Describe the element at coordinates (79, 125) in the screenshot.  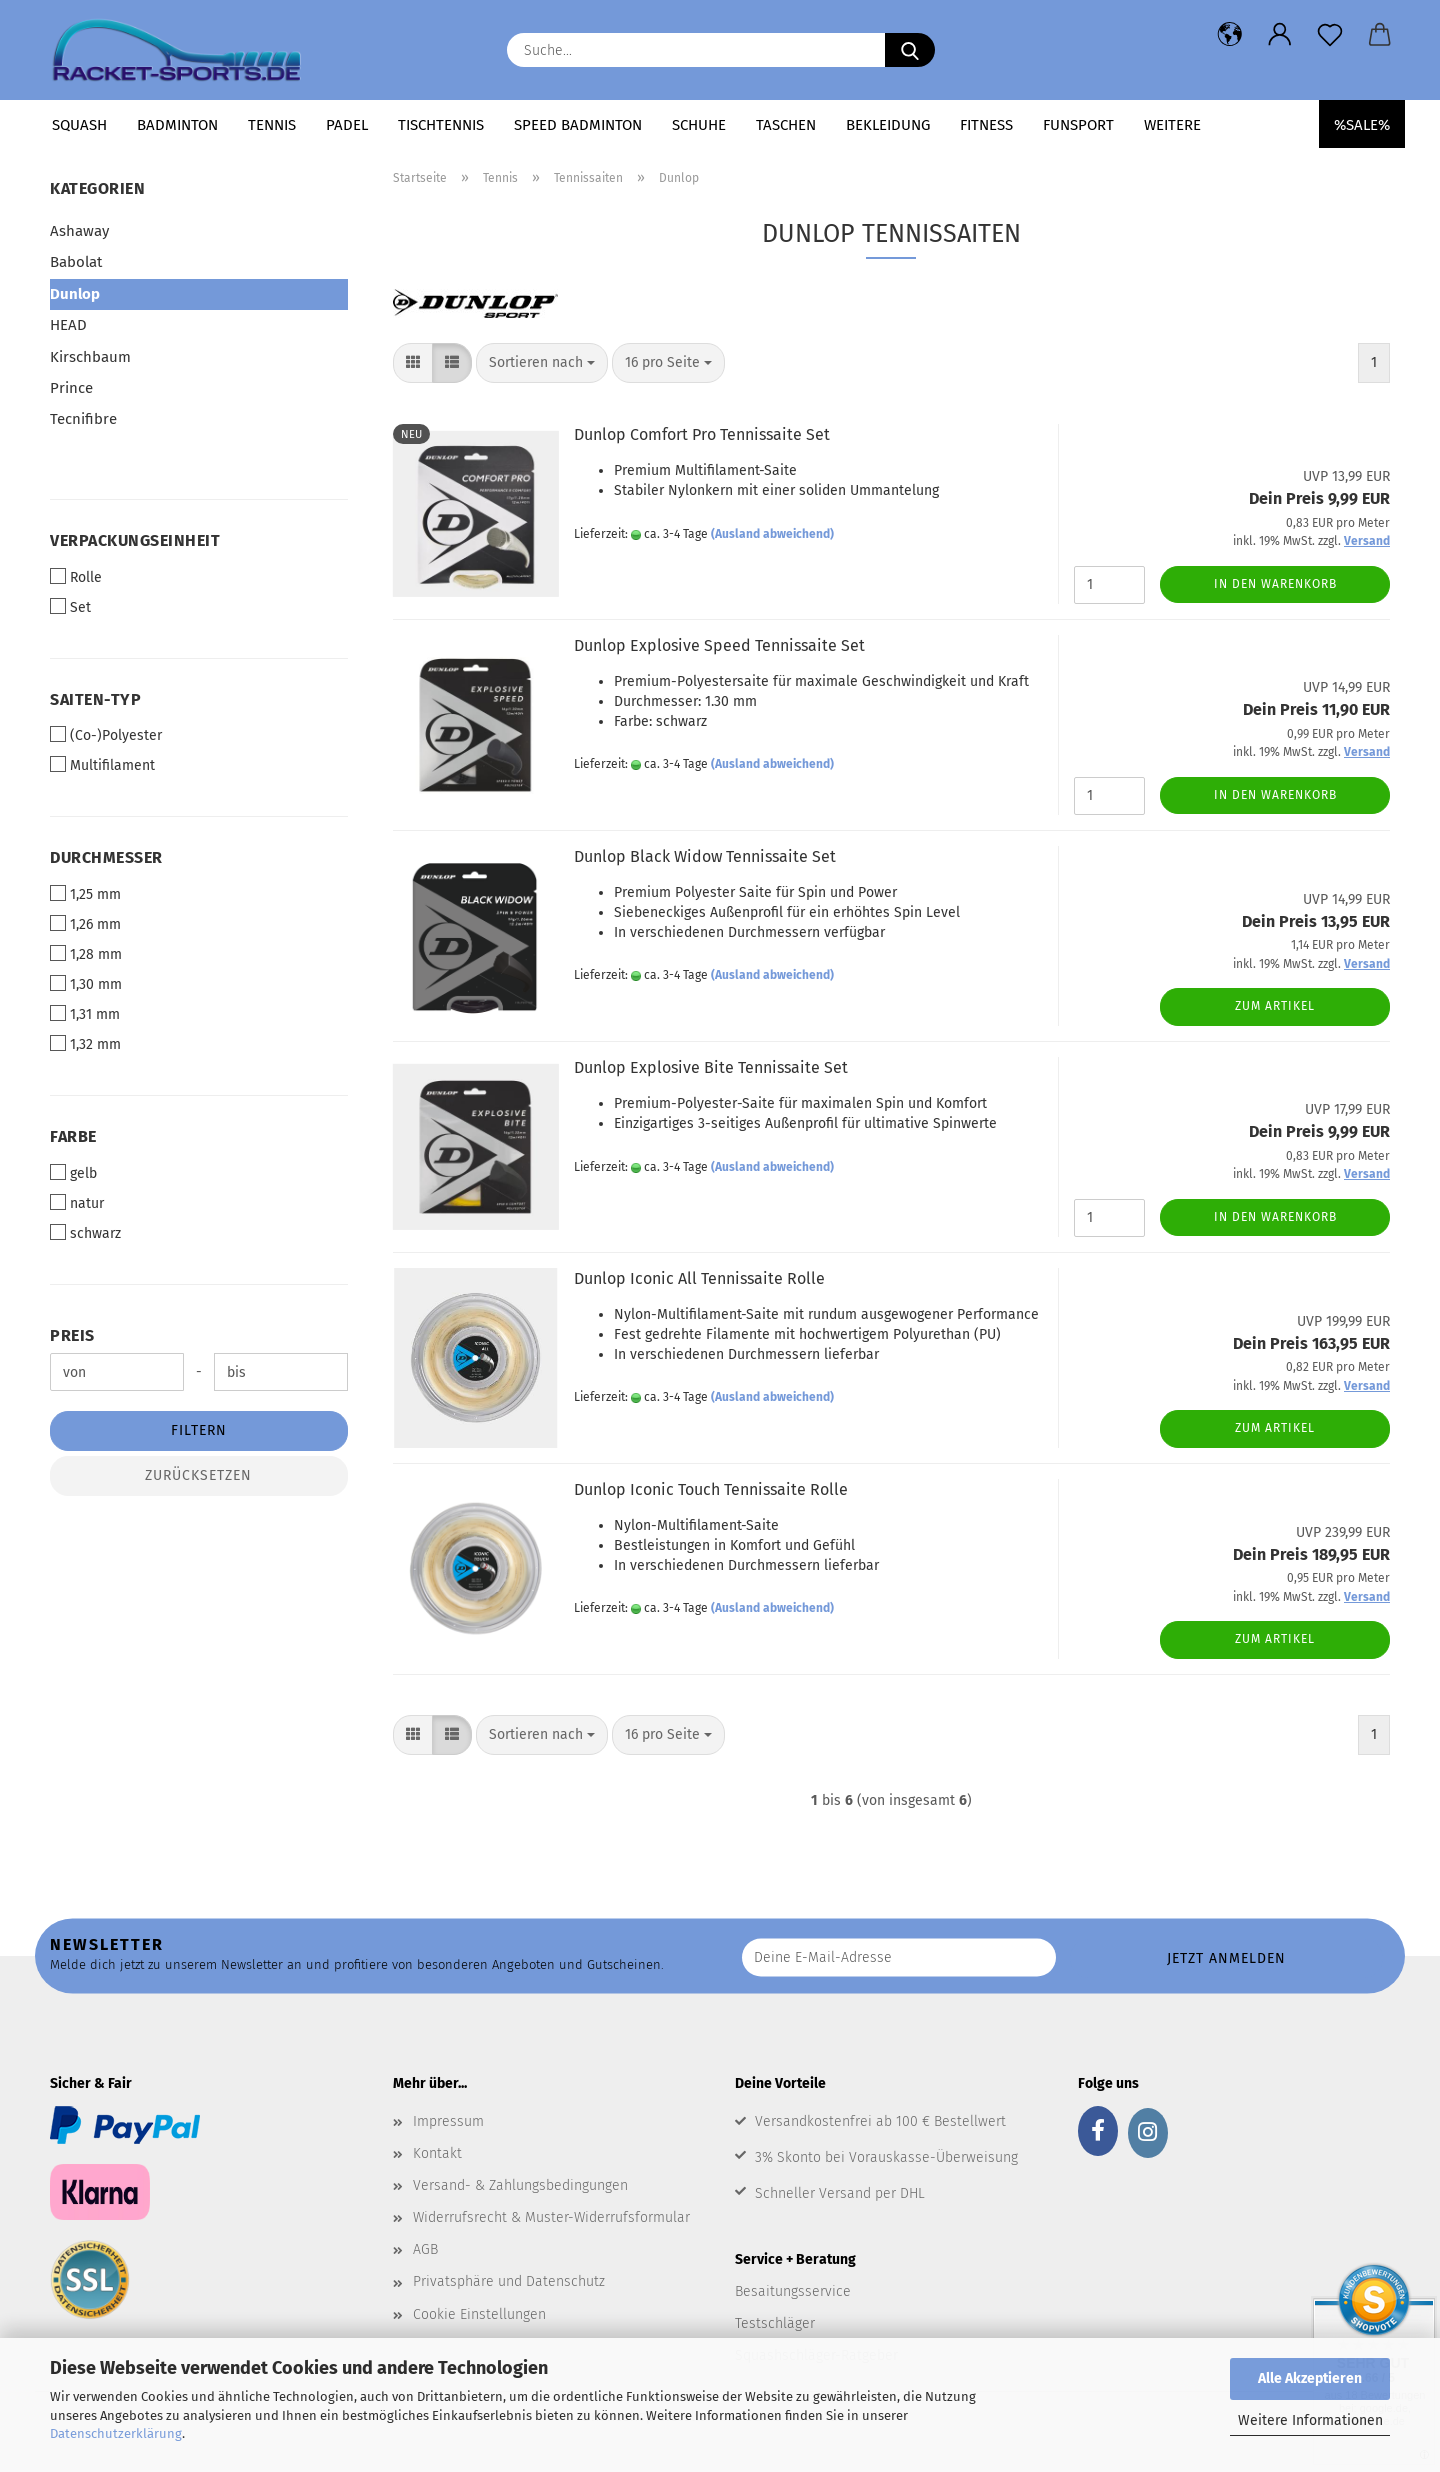
I see `Squash` at that location.